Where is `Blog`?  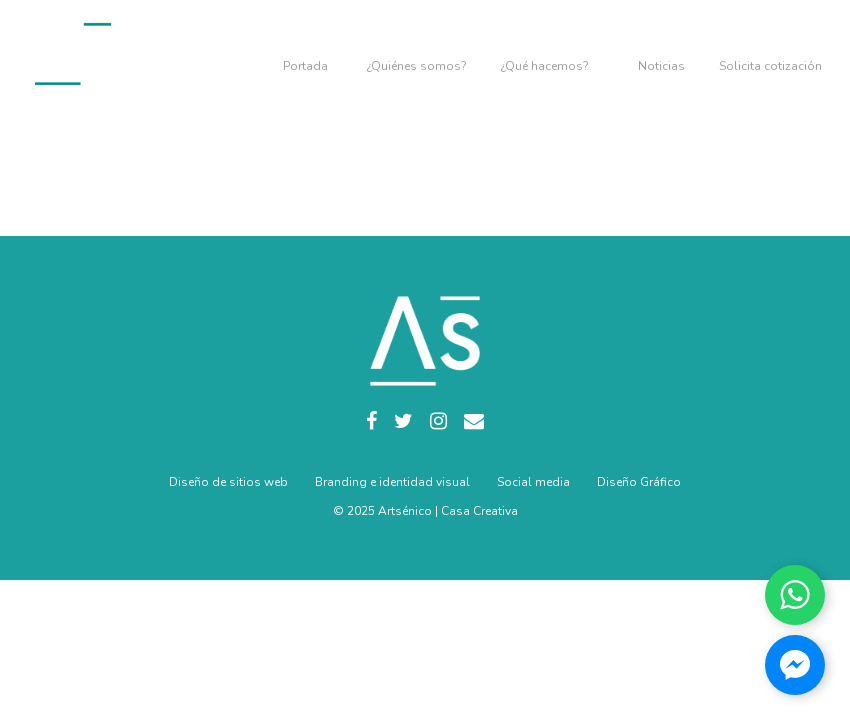
Blog is located at coordinates (661, 55).